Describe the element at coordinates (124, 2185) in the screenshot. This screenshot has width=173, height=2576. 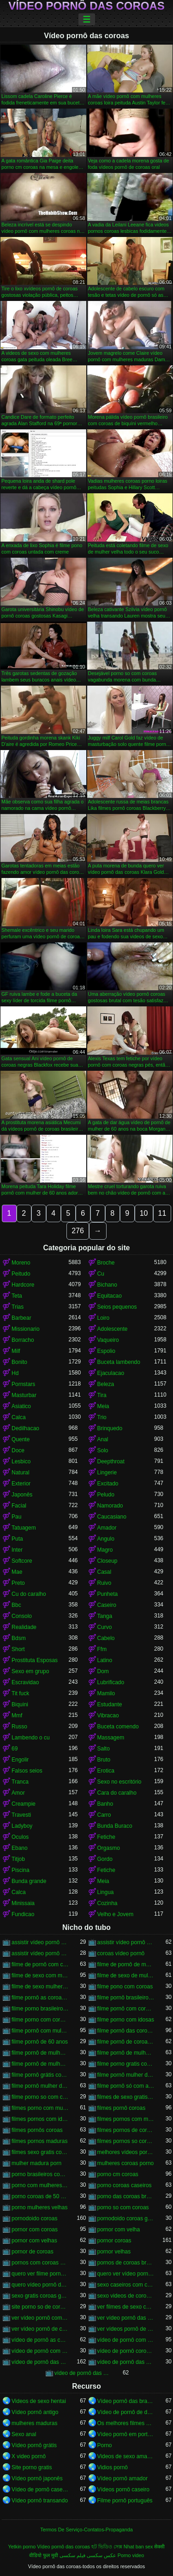
I see `porno coroas caseiros` at that location.